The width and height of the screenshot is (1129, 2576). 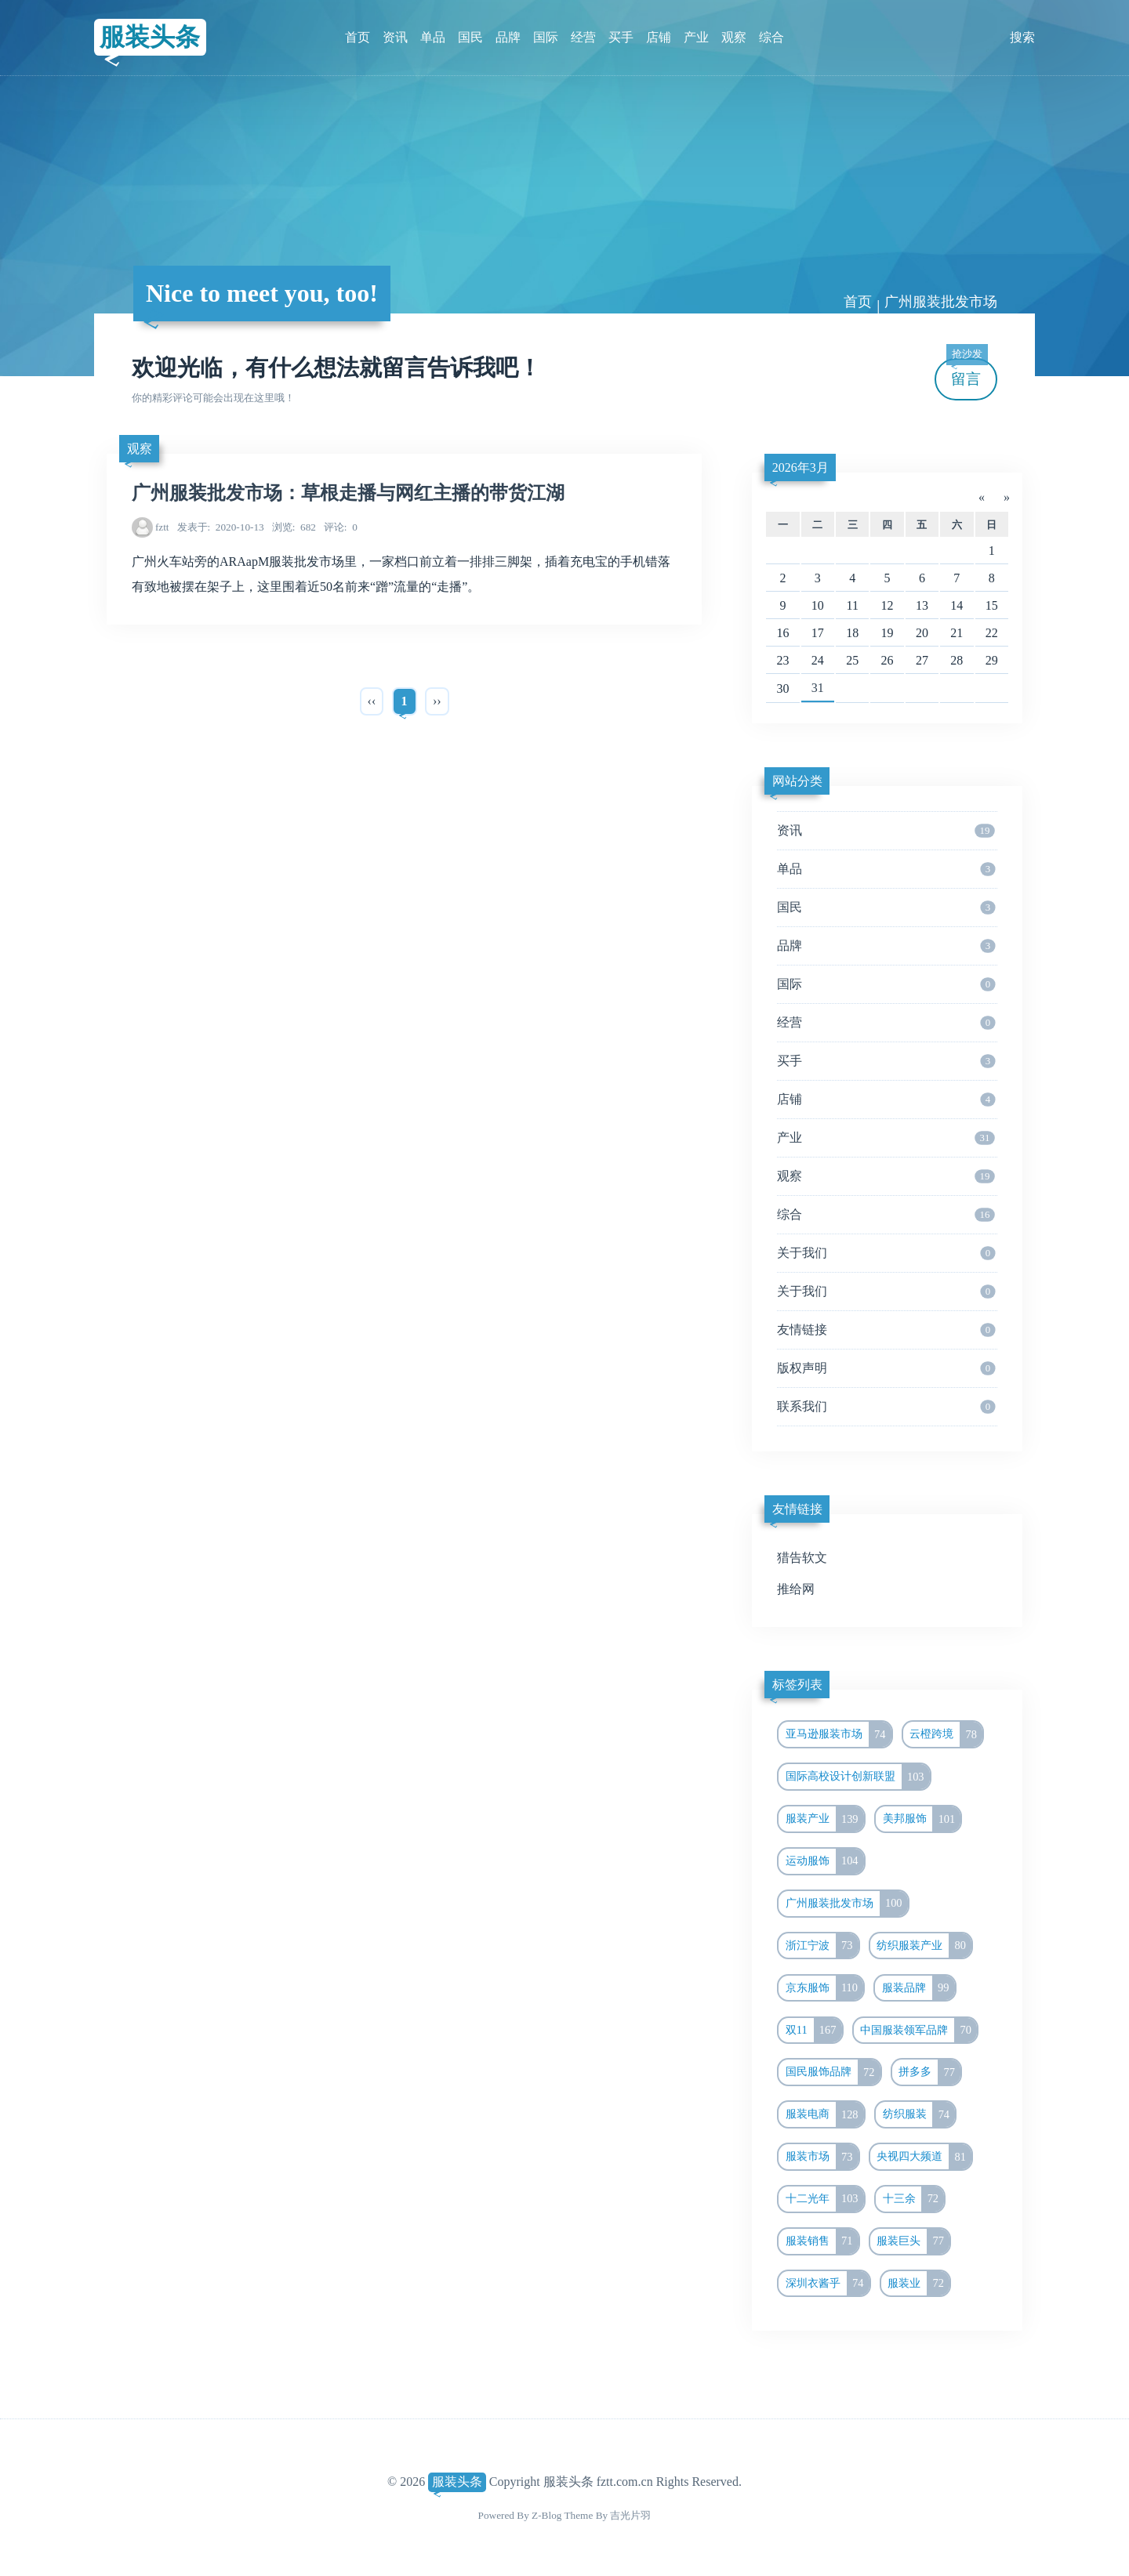 I want to click on 观察, so click(x=733, y=37).